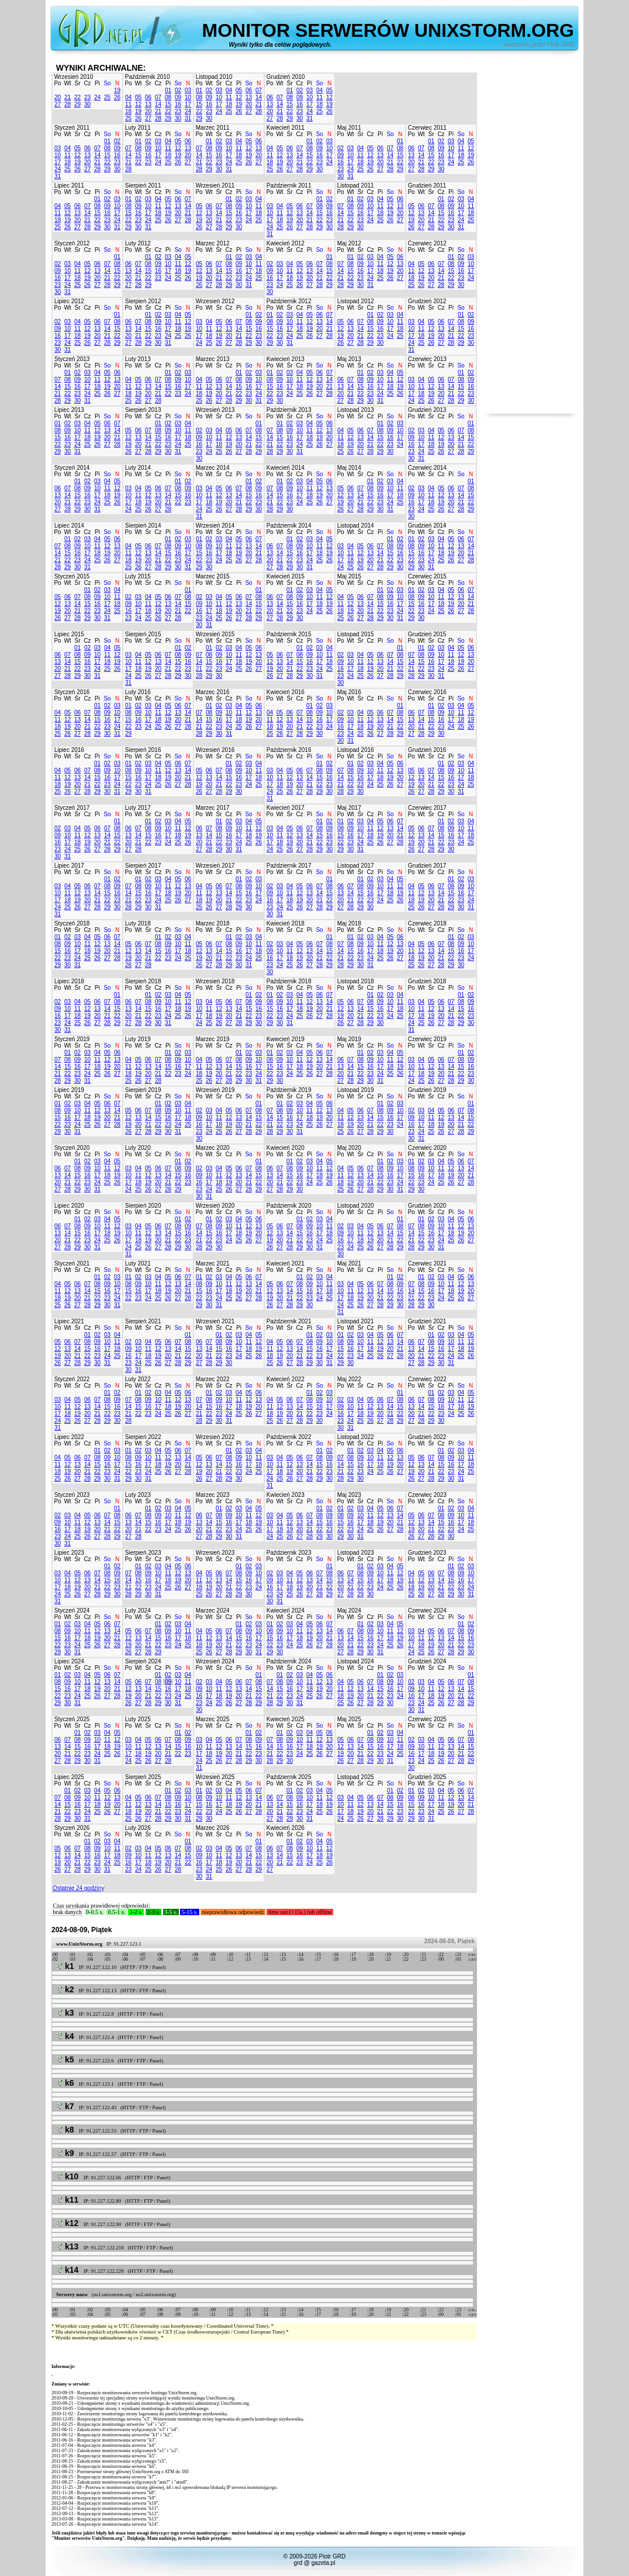 This screenshot has height=2576, width=629. Describe the element at coordinates (188, 118) in the screenshot. I see `31` at that location.